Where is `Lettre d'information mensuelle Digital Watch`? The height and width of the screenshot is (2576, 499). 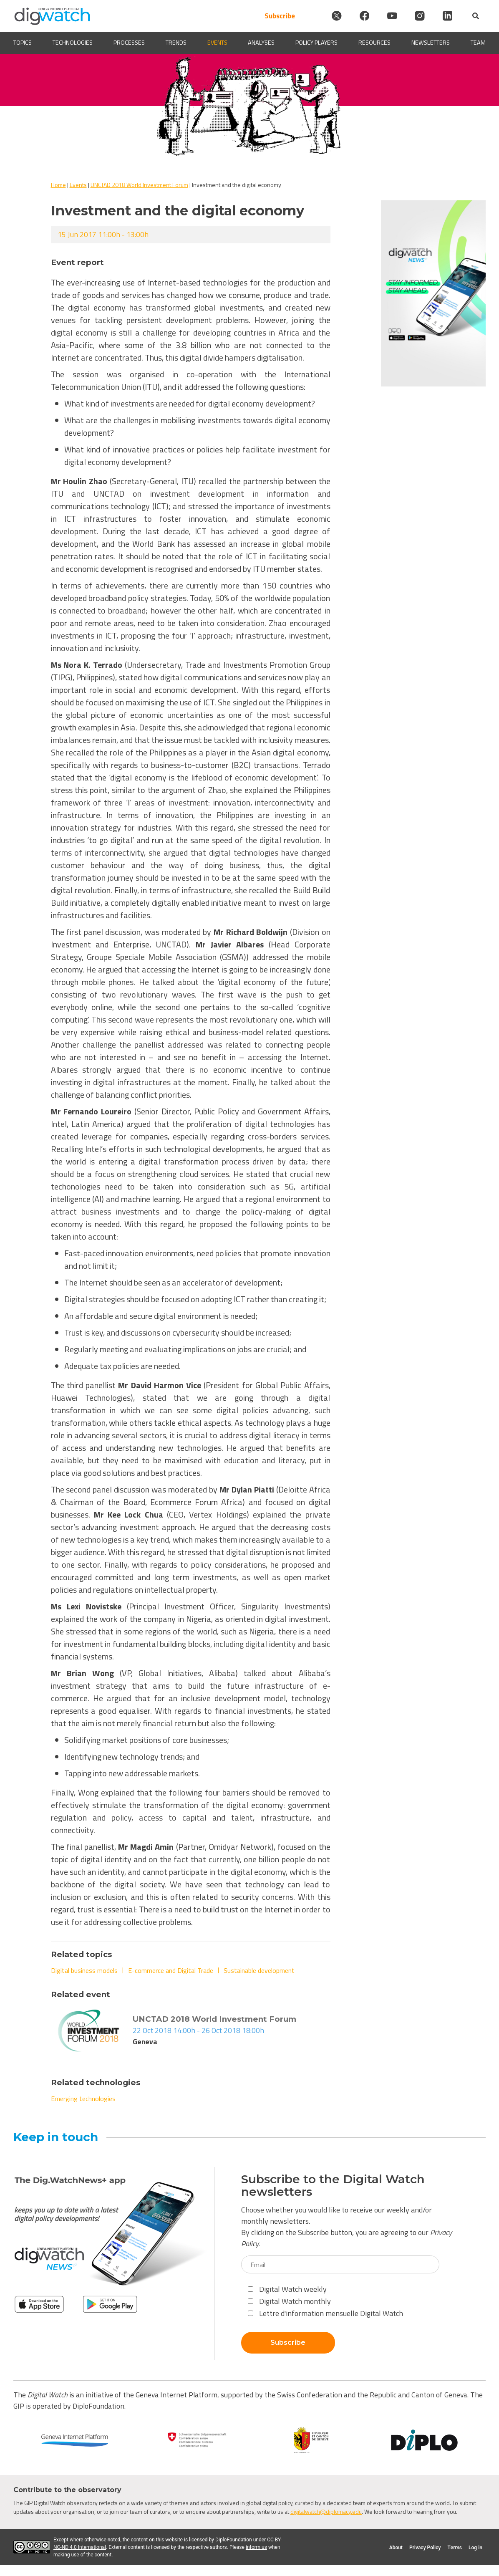
Lettre d'information mensuelle Digital Watch is located at coordinates (325, 2313).